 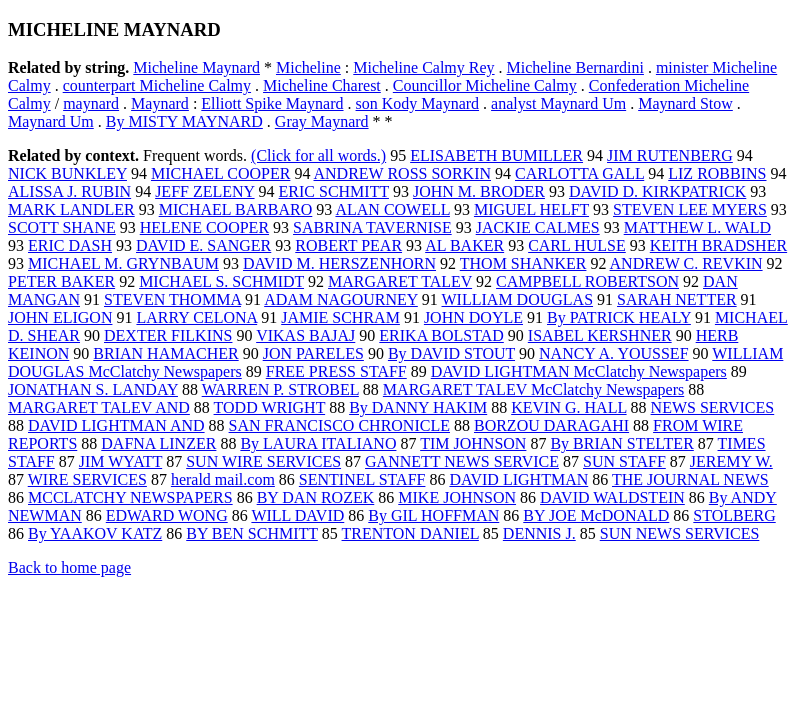 What do you see at coordinates (348, 245) in the screenshot?
I see `ROBERT PEAR` at bounding box center [348, 245].